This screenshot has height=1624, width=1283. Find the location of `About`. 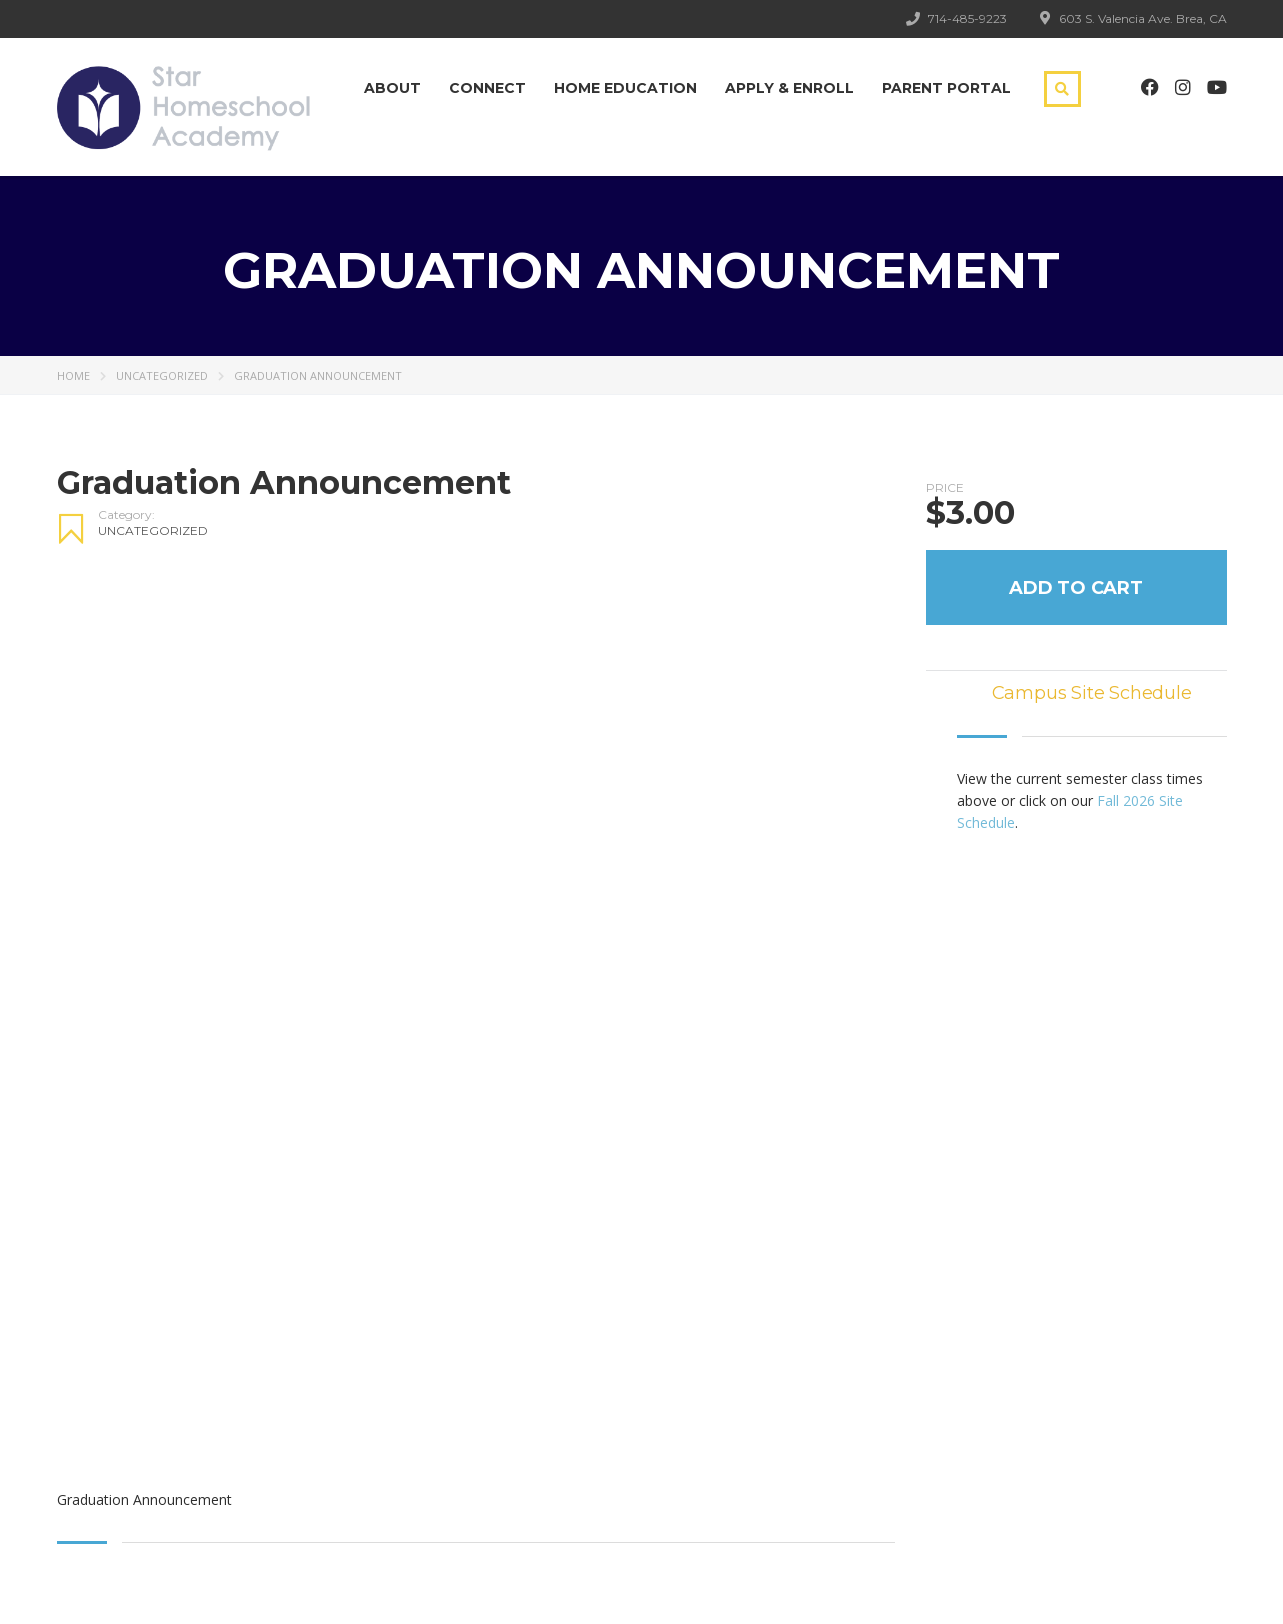

About is located at coordinates (392, 88).